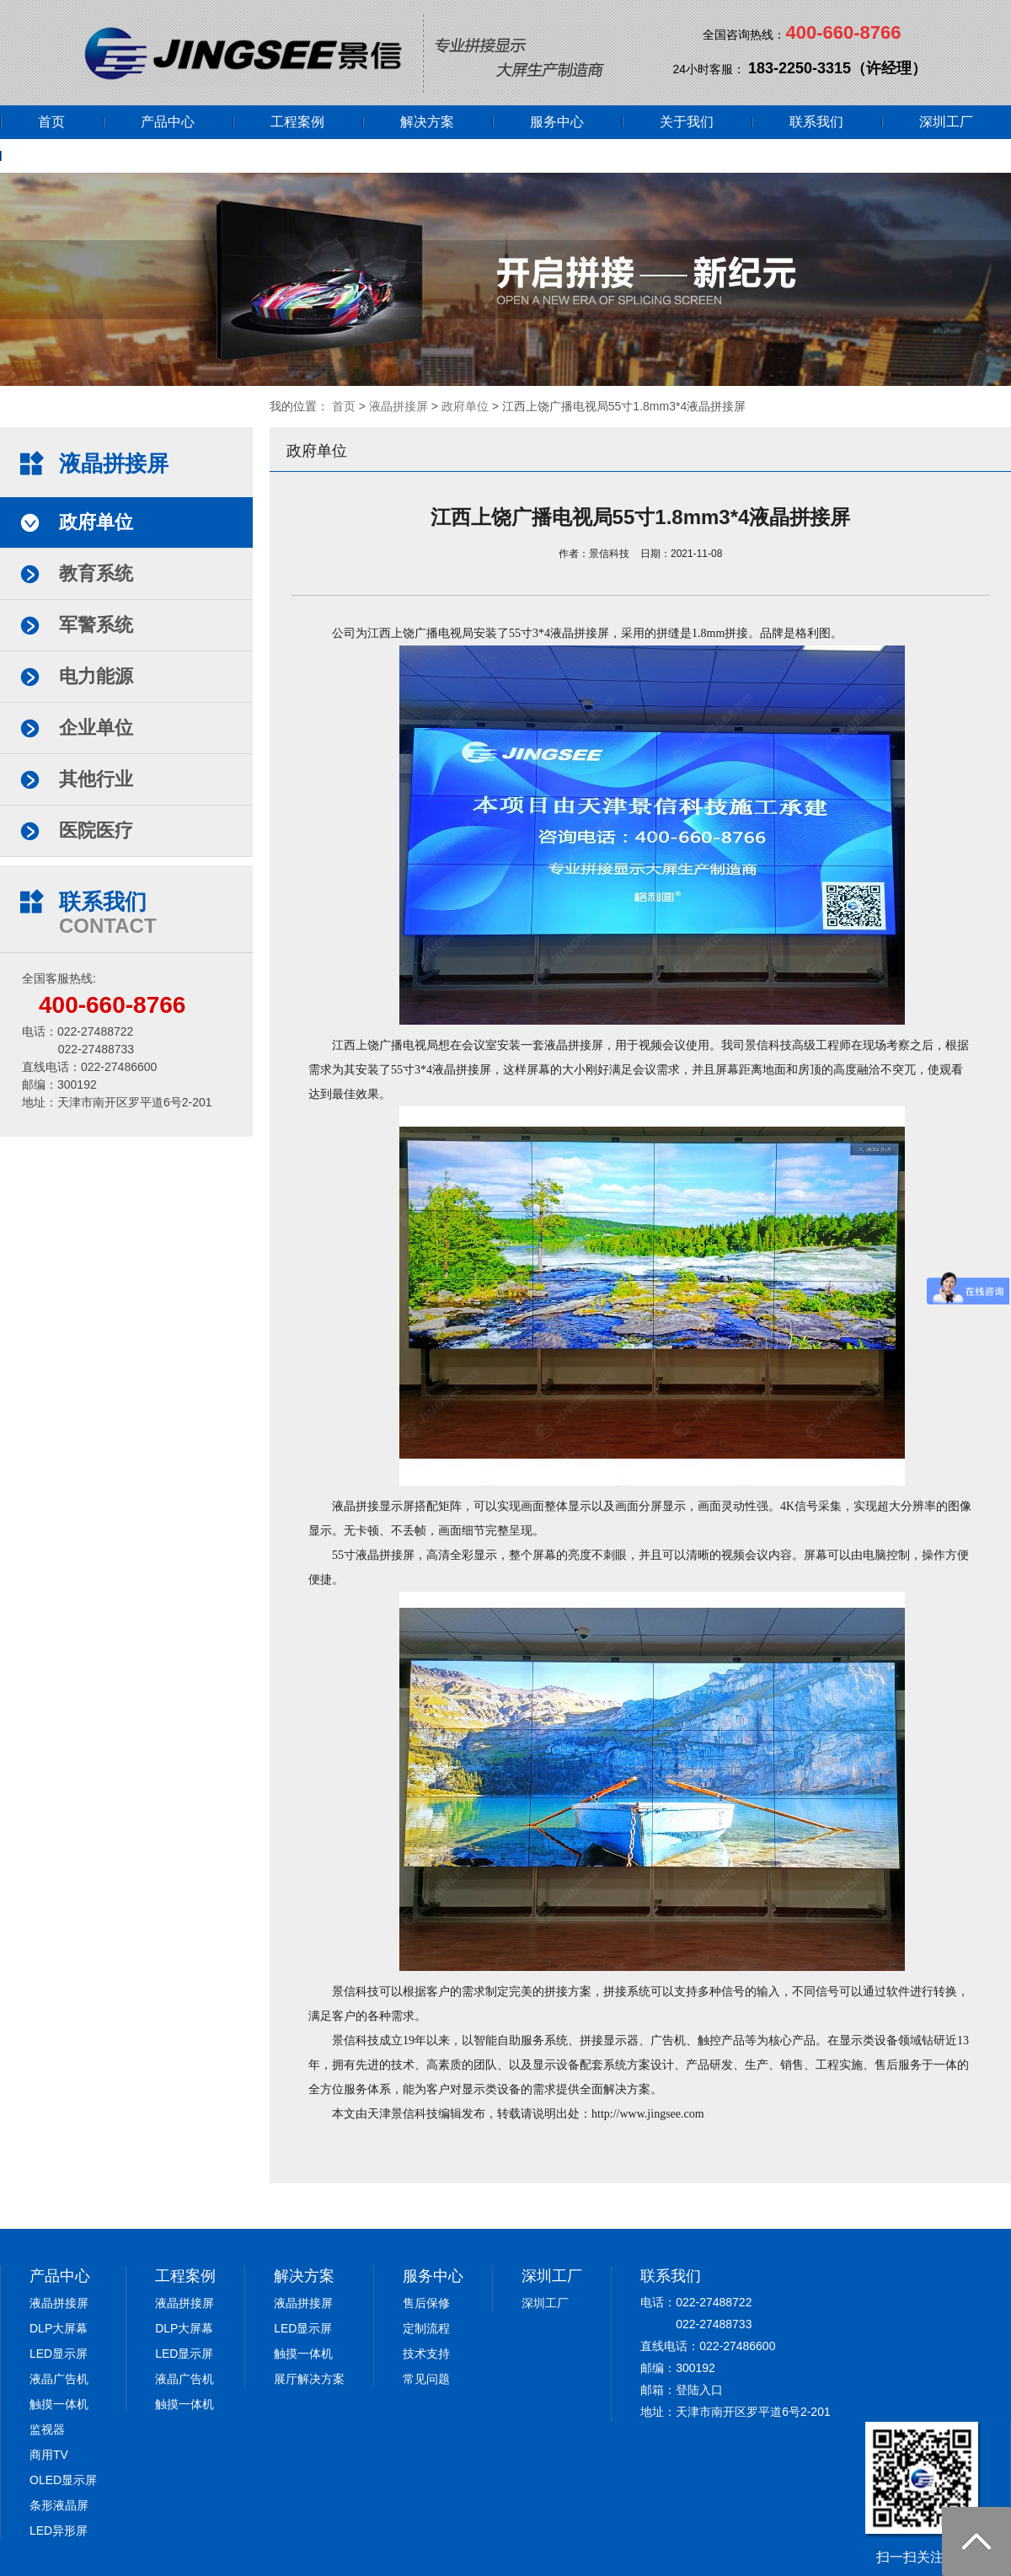 The width and height of the screenshot is (1011, 2576). I want to click on 服务中心, so click(557, 122).